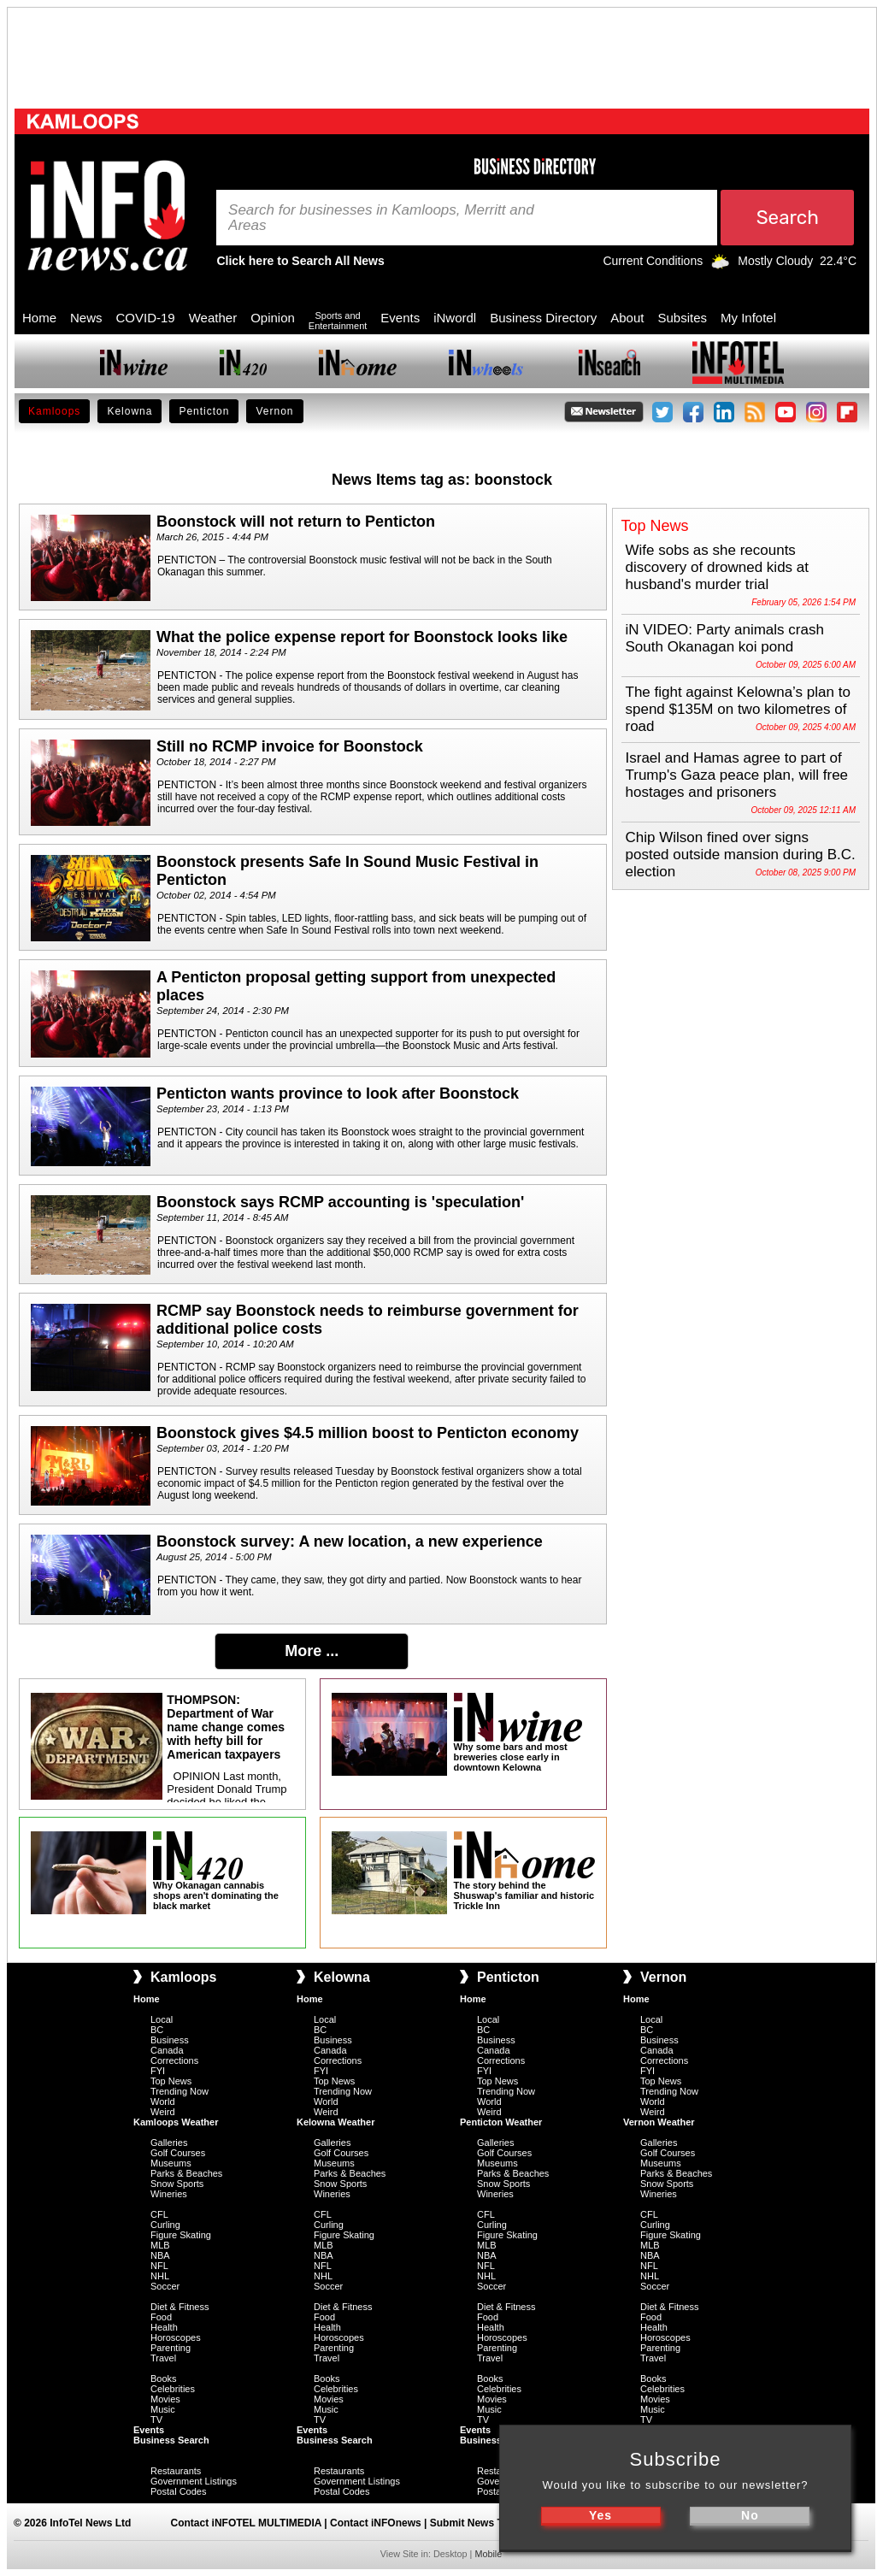 This screenshot has height=2576, width=877. What do you see at coordinates (160, 2245) in the screenshot?
I see `MLB` at bounding box center [160, 2245].